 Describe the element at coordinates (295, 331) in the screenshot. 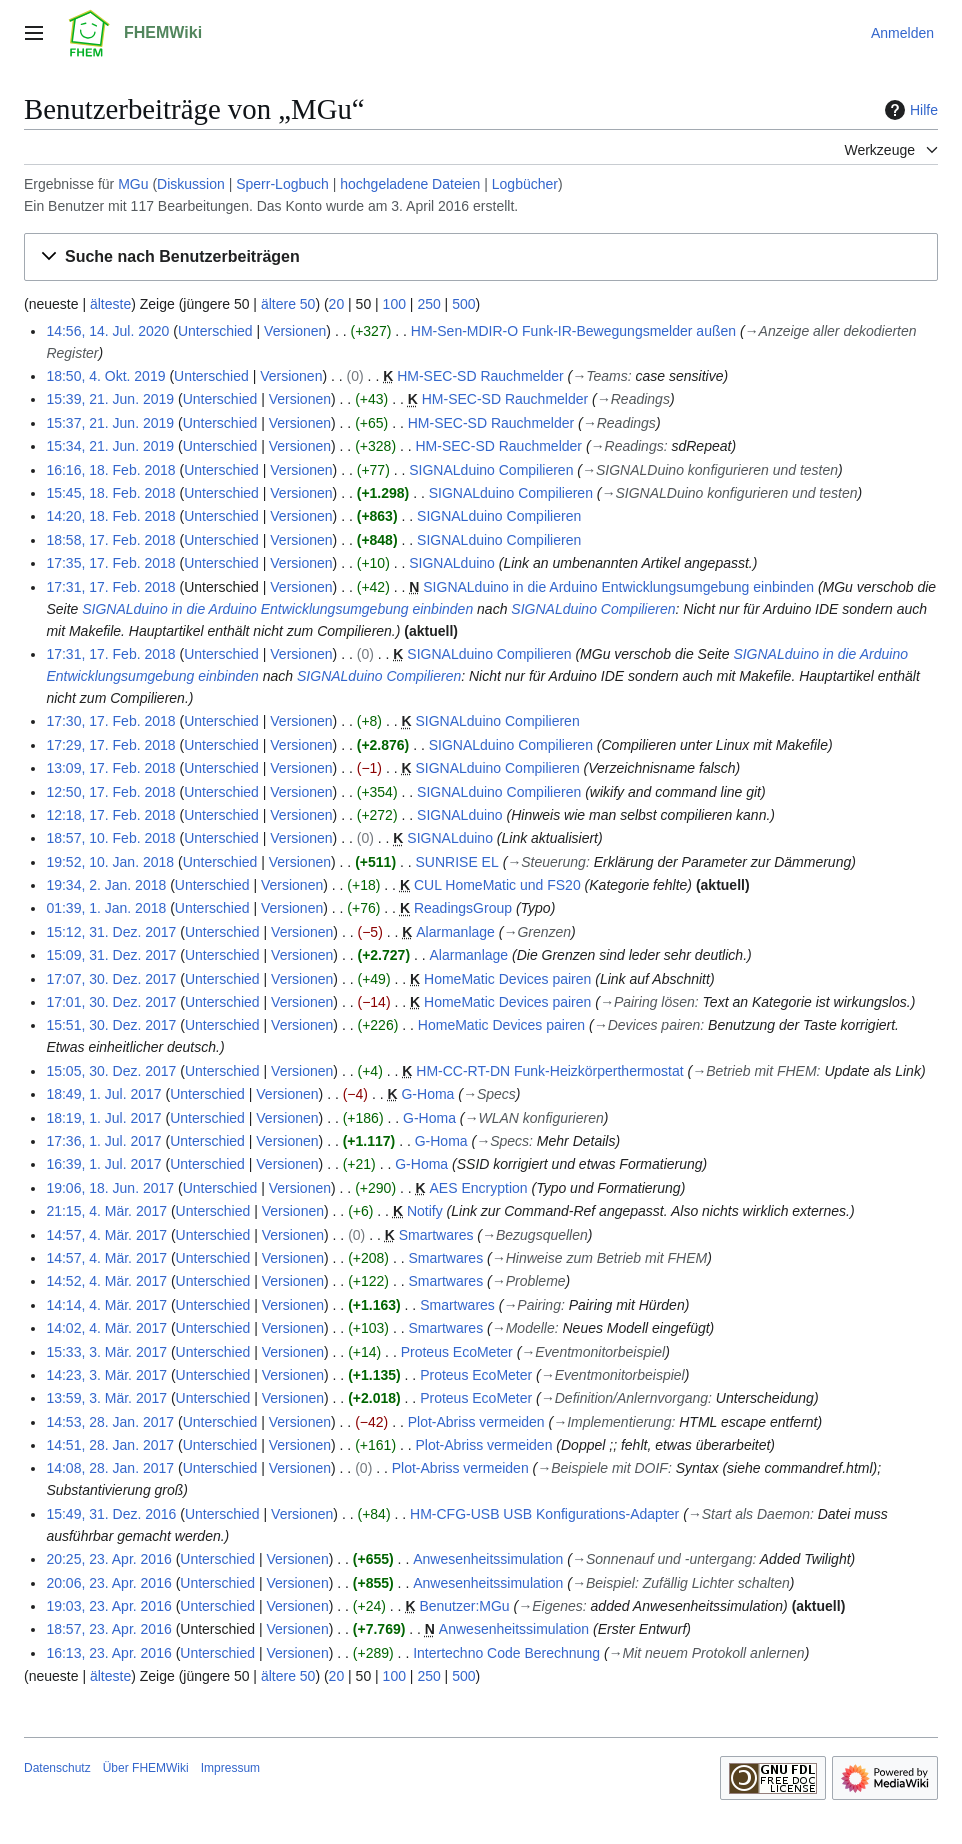

I see `Versionen` at that location.